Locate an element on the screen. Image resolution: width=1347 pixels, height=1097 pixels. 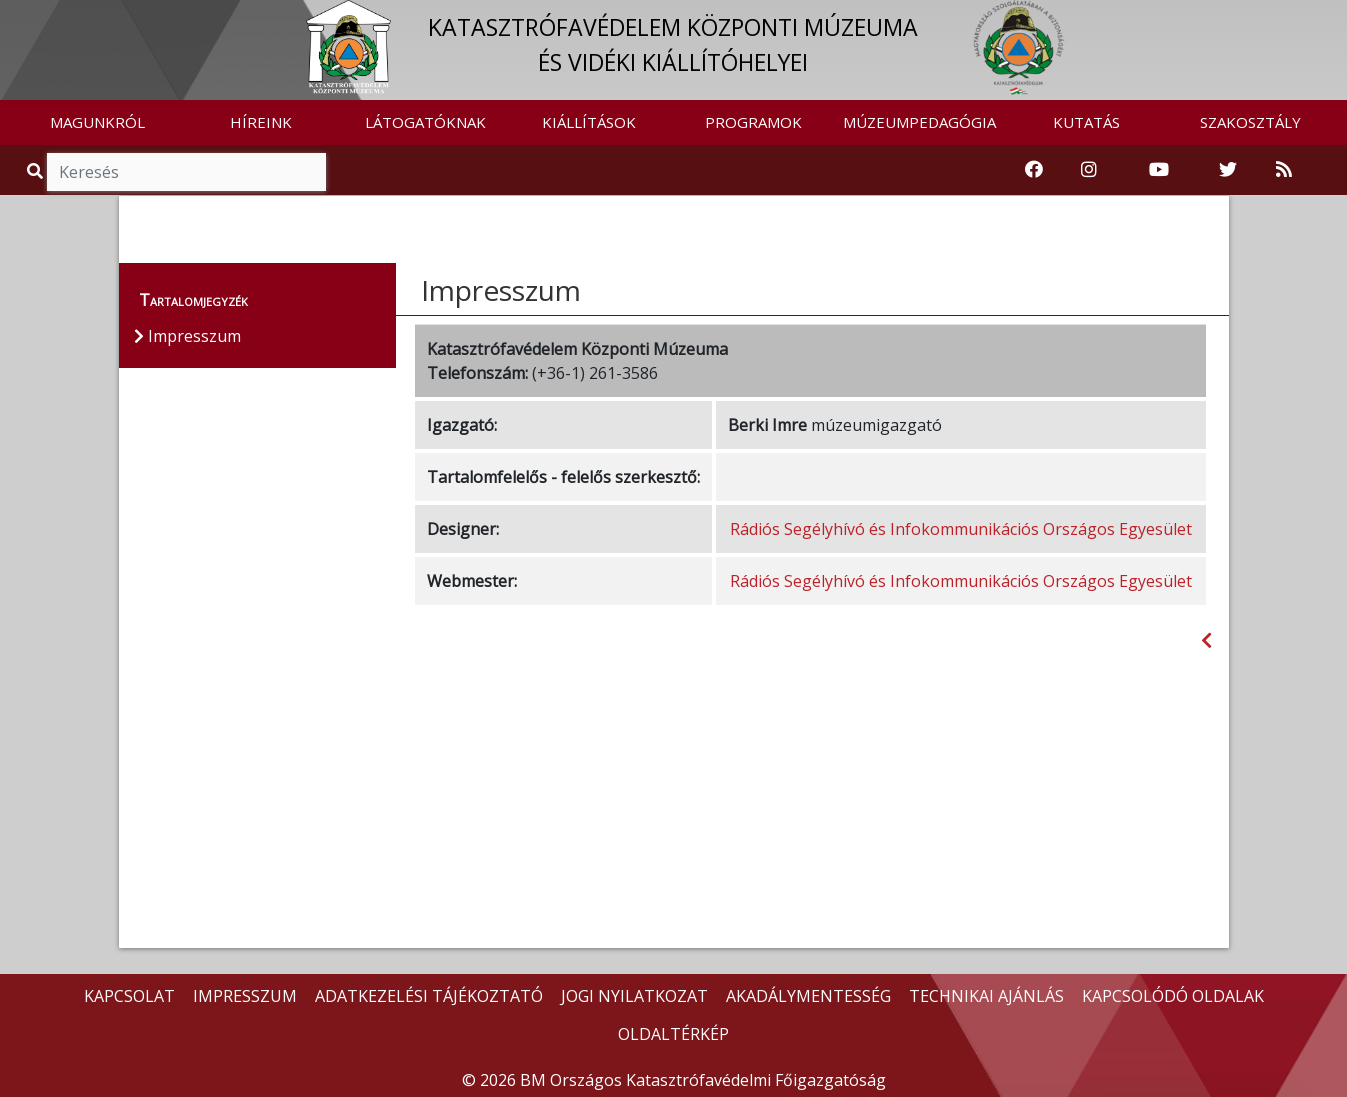
[RSS hírfolyam] is located at coordinates (1284, 170).